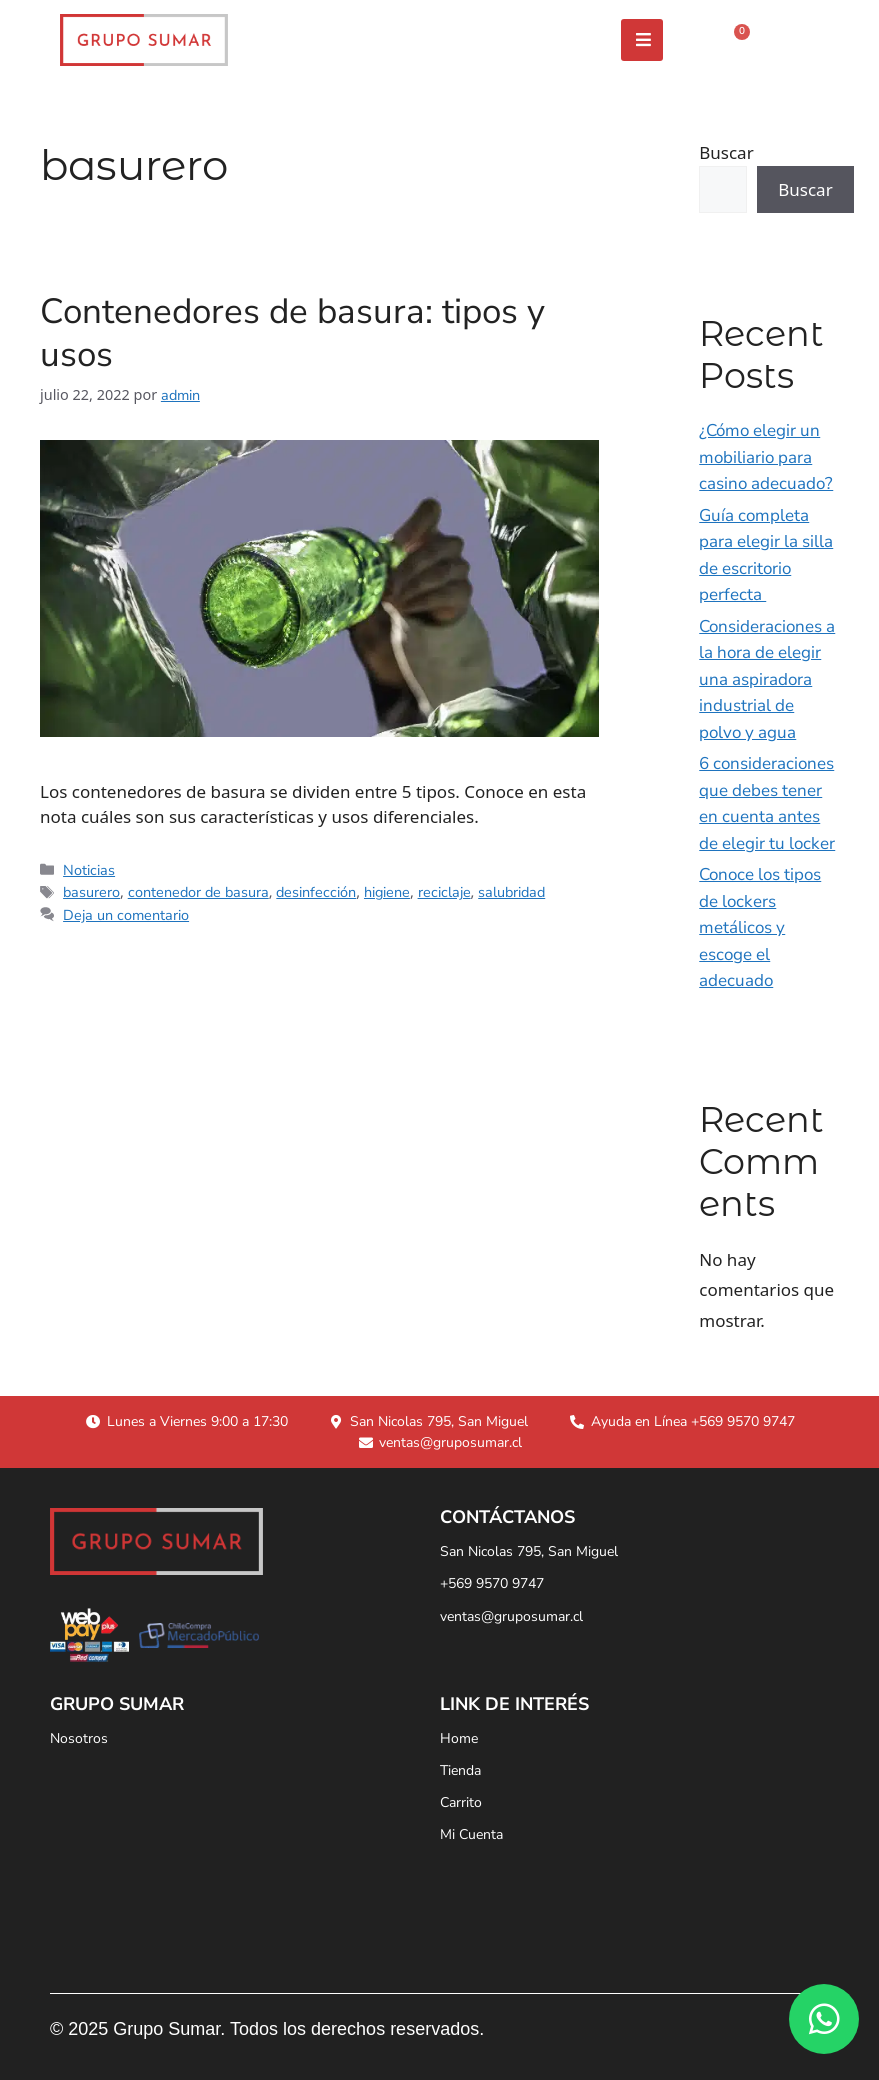 The height and width of the screenshot is (2080, 879). What do you see at coordinates (79, 1738) in the screenshot?
I see `Nosotros` at bounding box center [79, 1738].